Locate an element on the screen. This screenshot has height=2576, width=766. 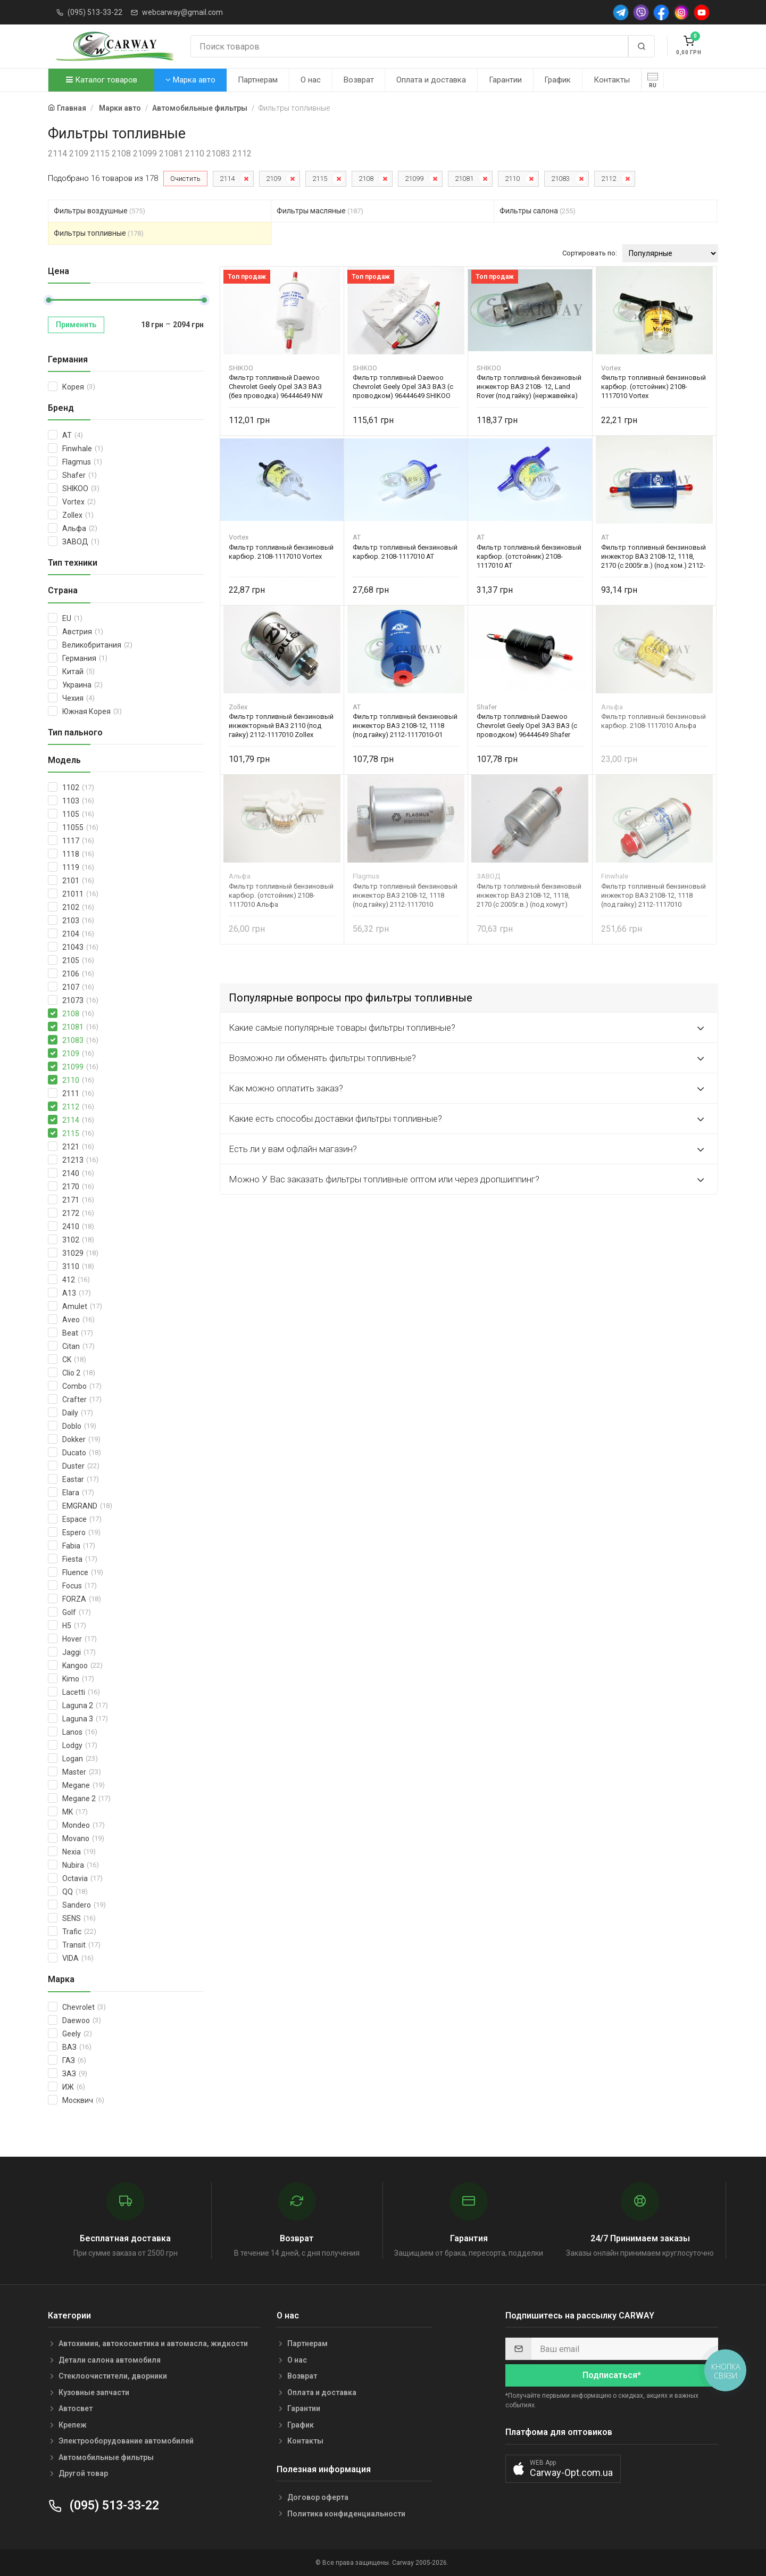
Применить is located at coordinates (76, 324).